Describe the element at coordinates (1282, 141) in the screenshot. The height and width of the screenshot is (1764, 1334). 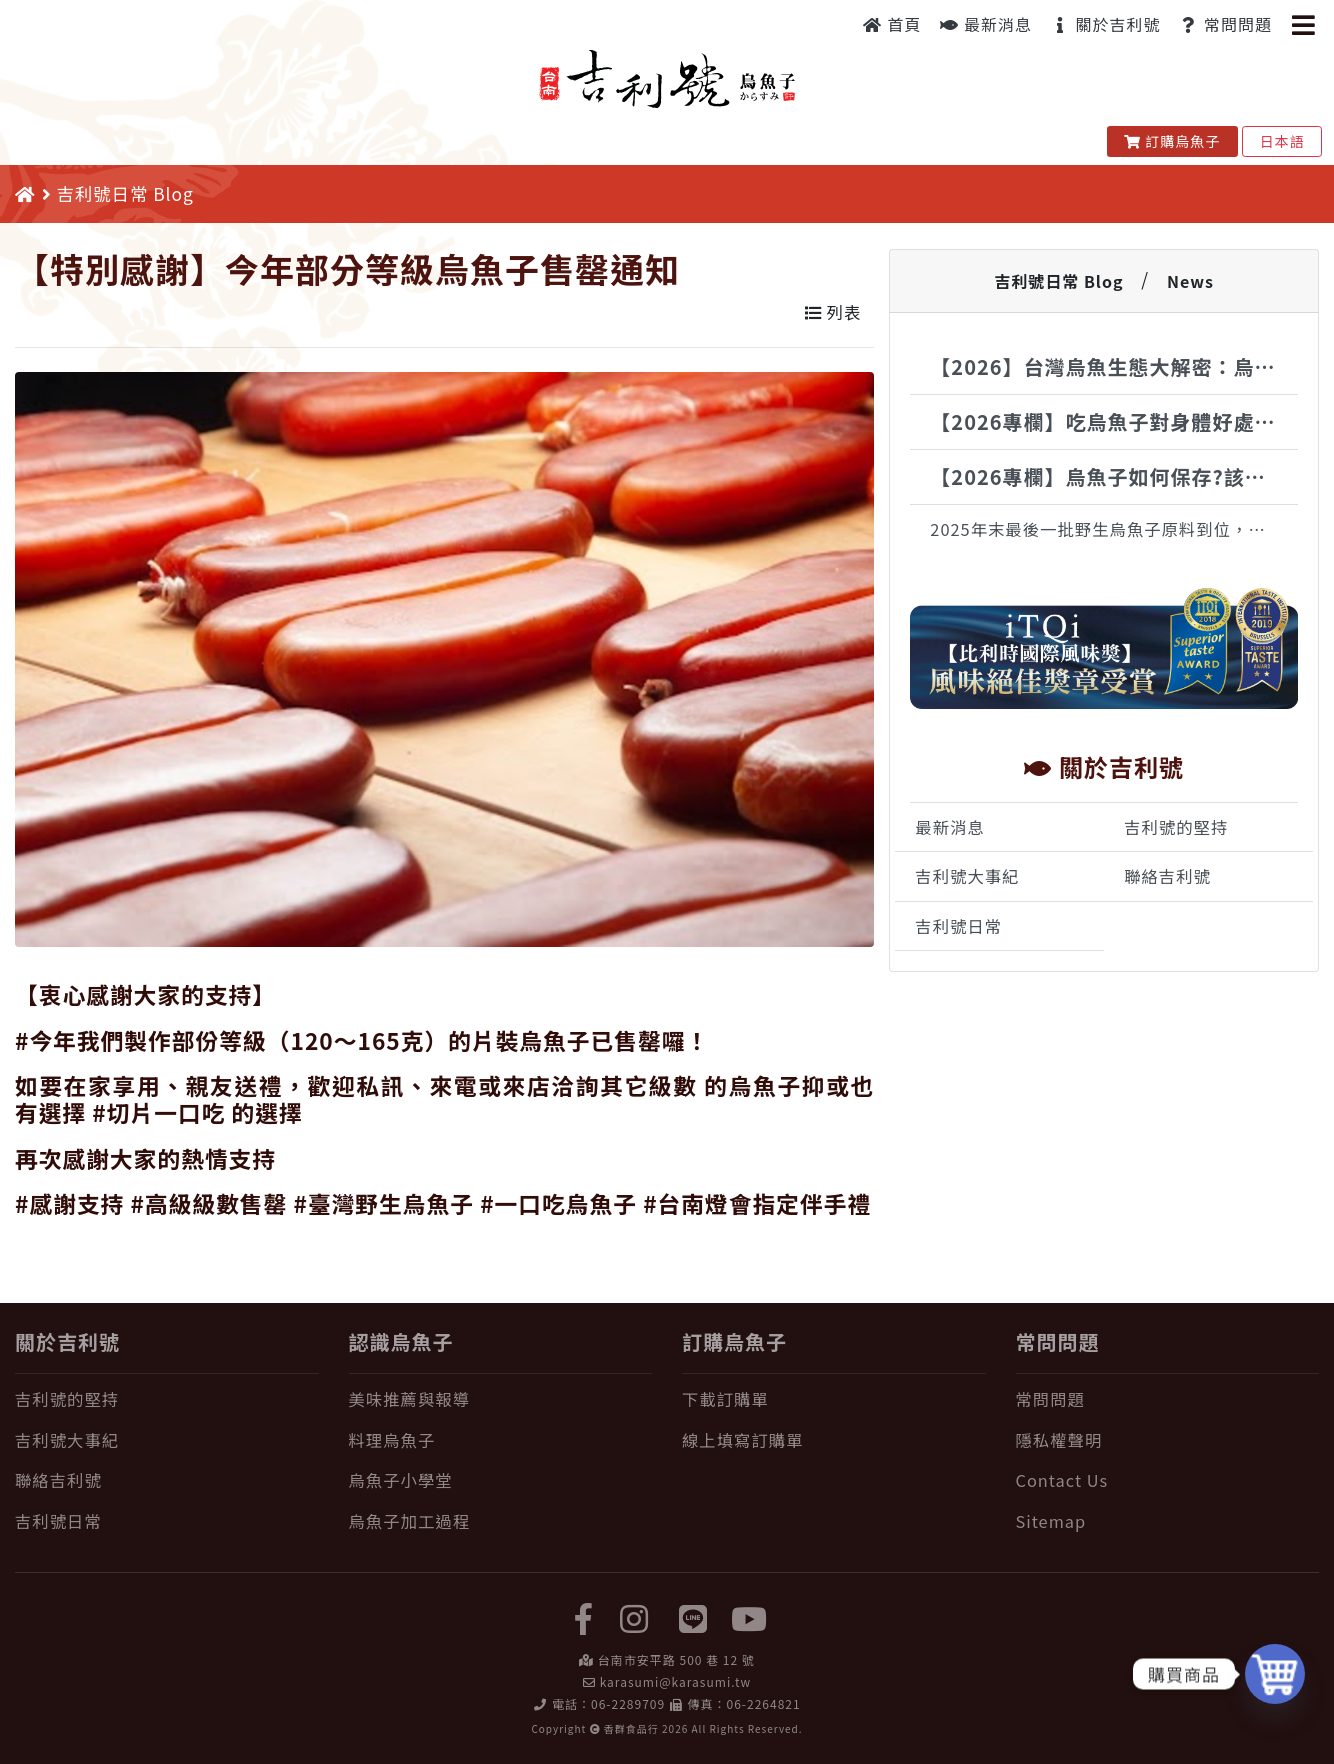
I see `日本語` at that location.